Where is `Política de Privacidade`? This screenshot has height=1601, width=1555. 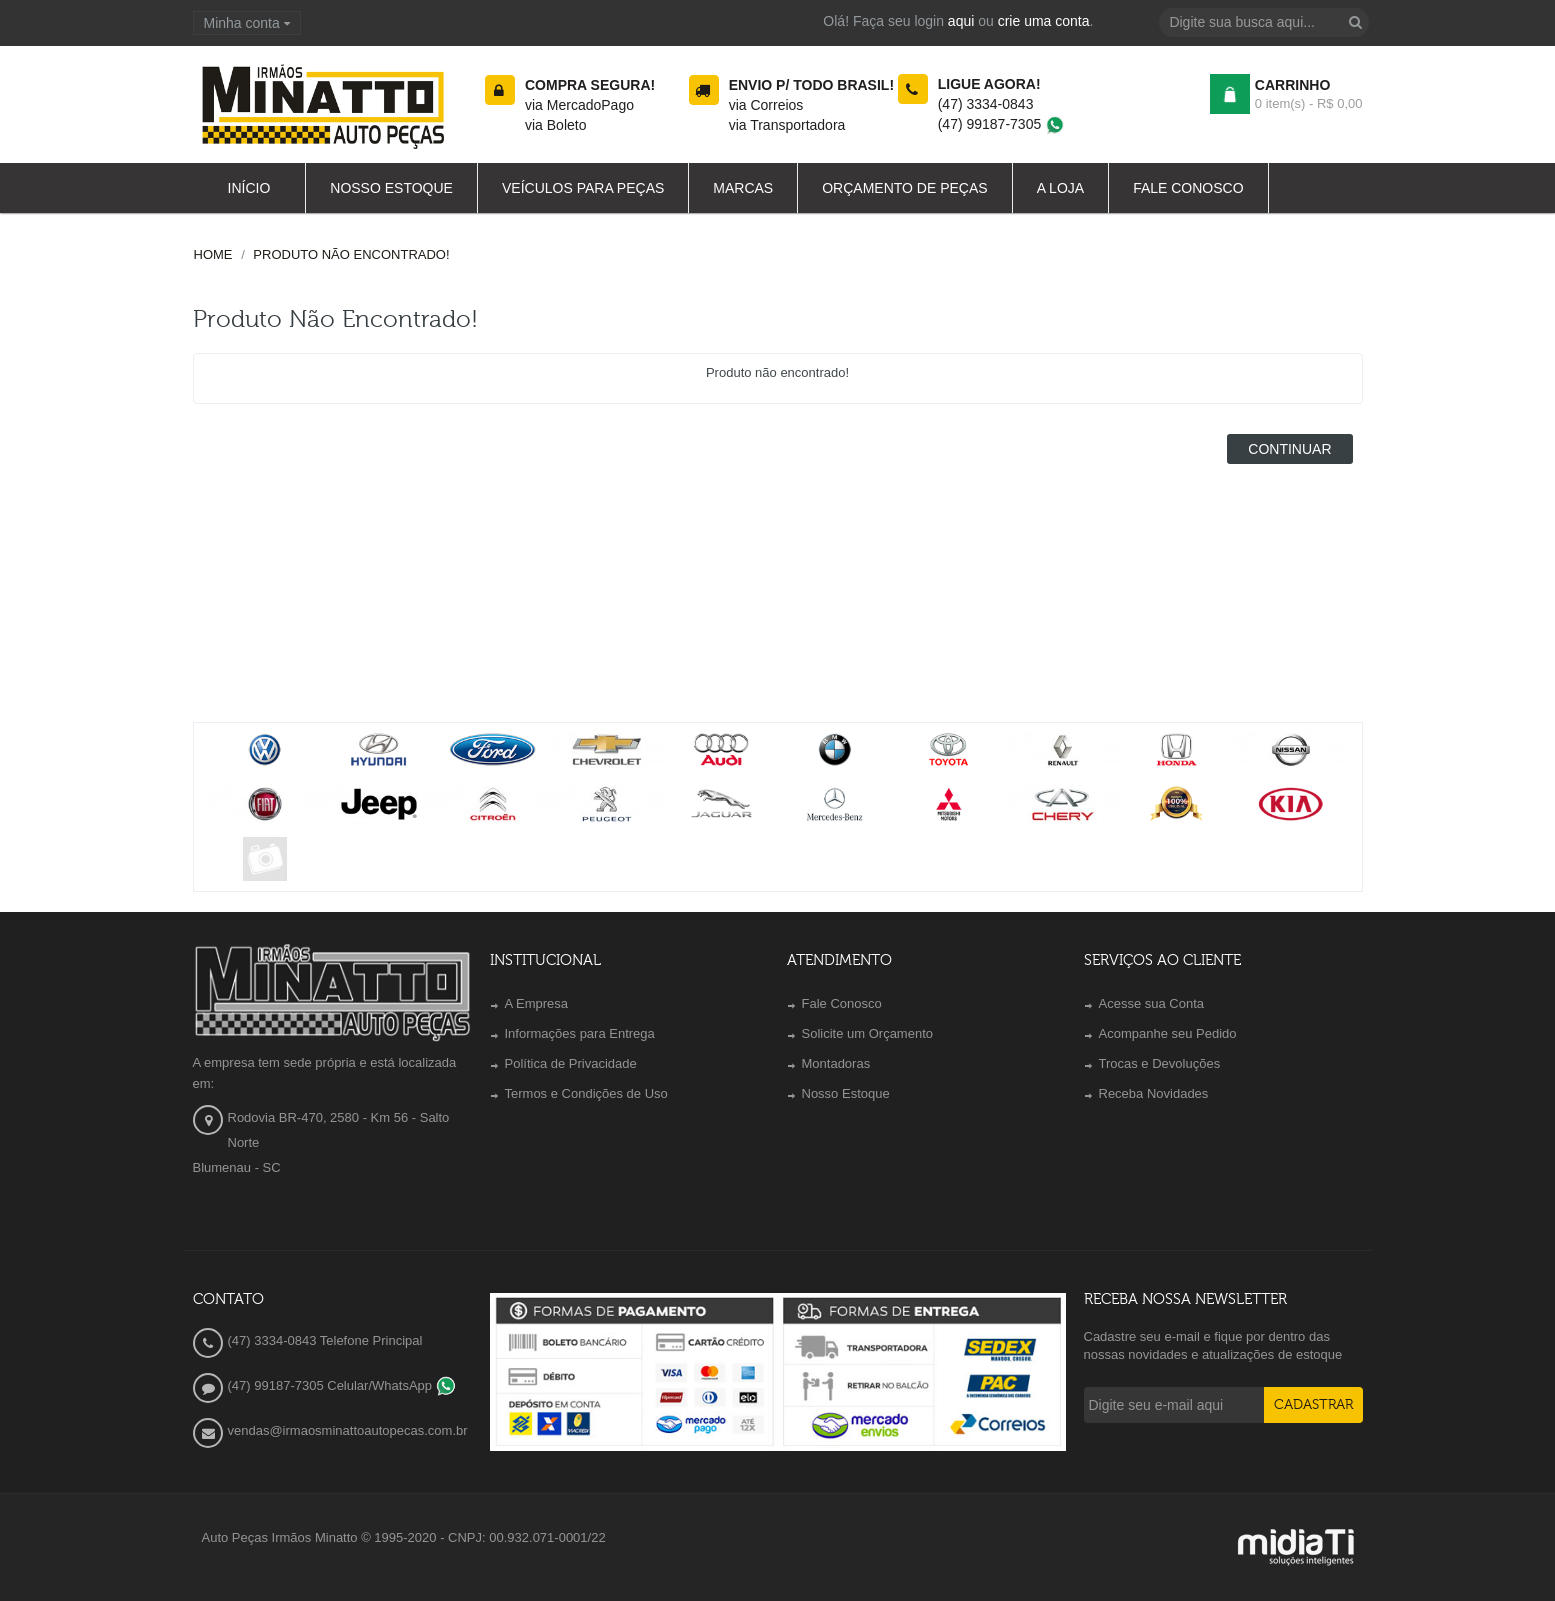
Política de Privacidade is located at coordinates (571, 1063).